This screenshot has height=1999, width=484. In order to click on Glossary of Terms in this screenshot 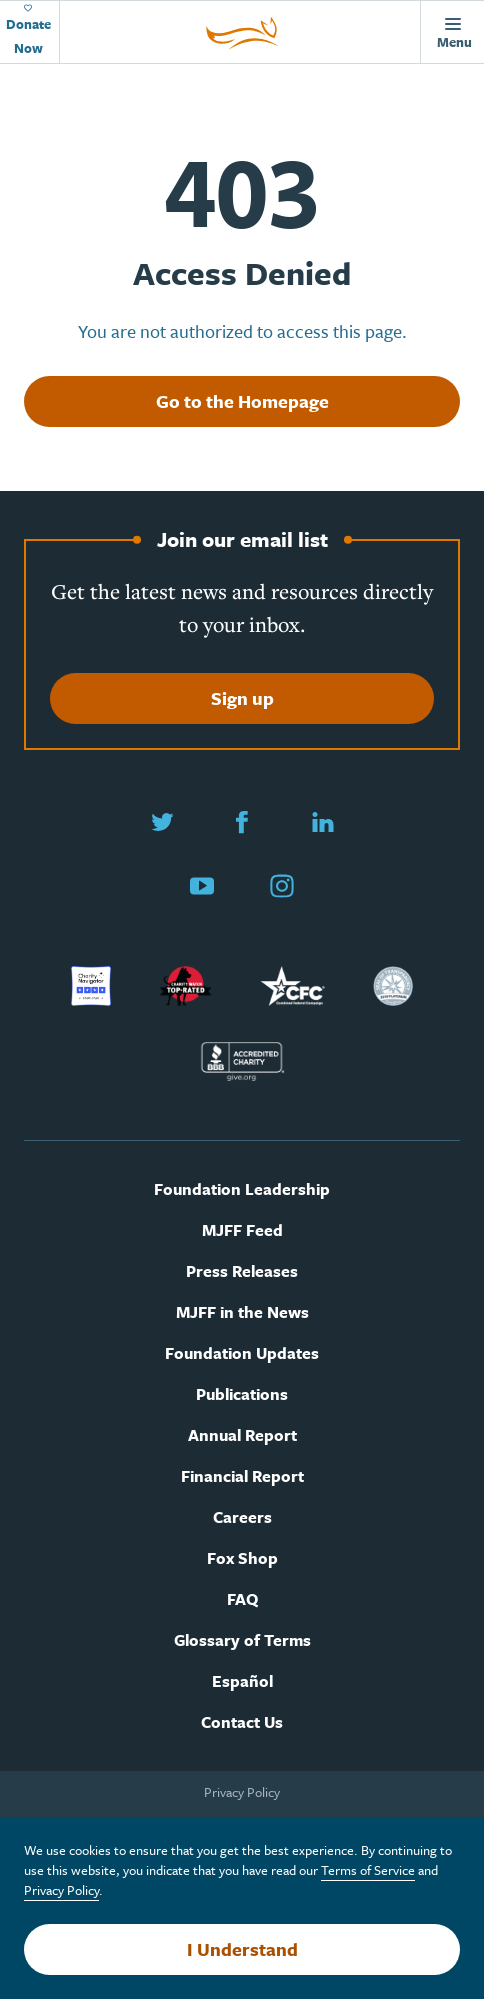, I will do `click(242, 1640)`.